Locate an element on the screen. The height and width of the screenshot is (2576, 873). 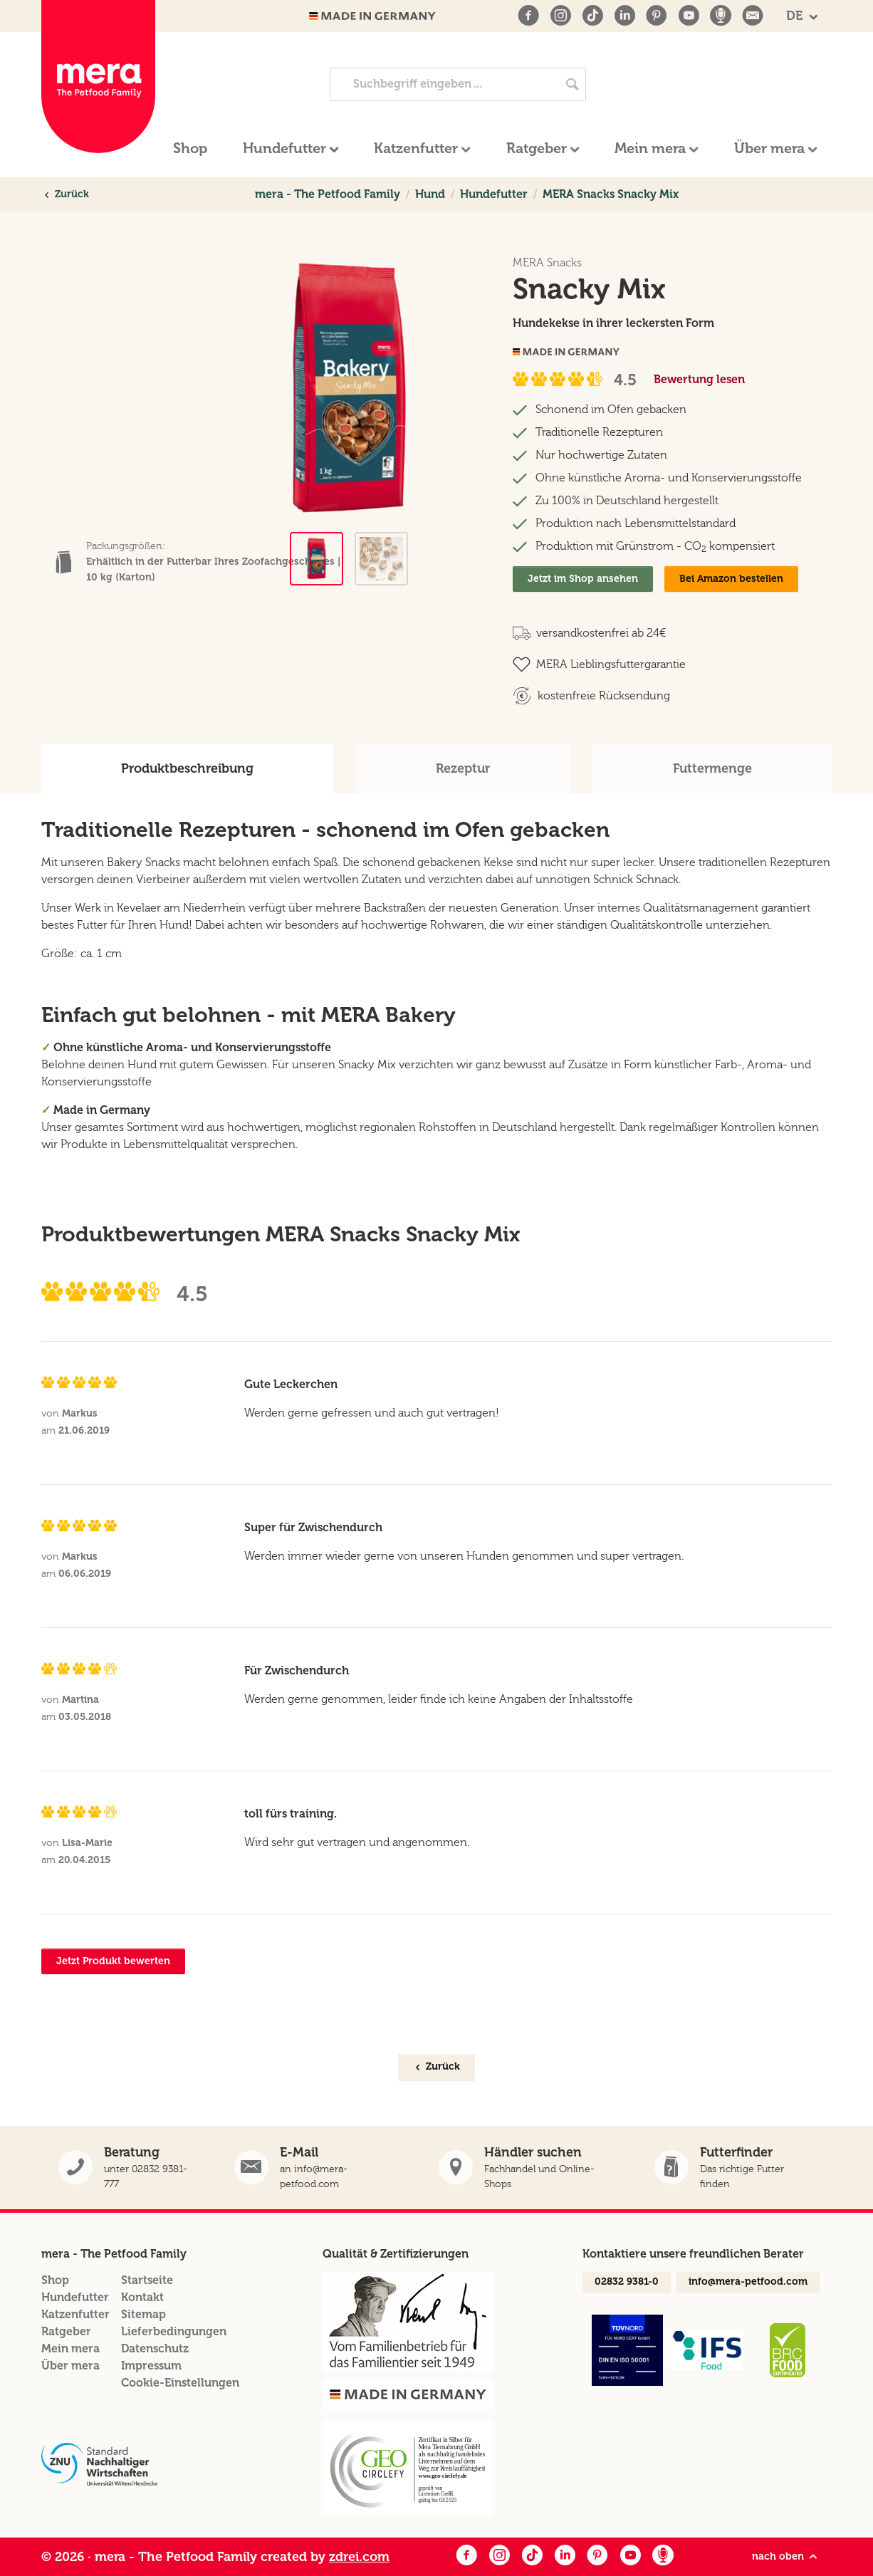
[TikTok] is located at coordinates (592, 15).